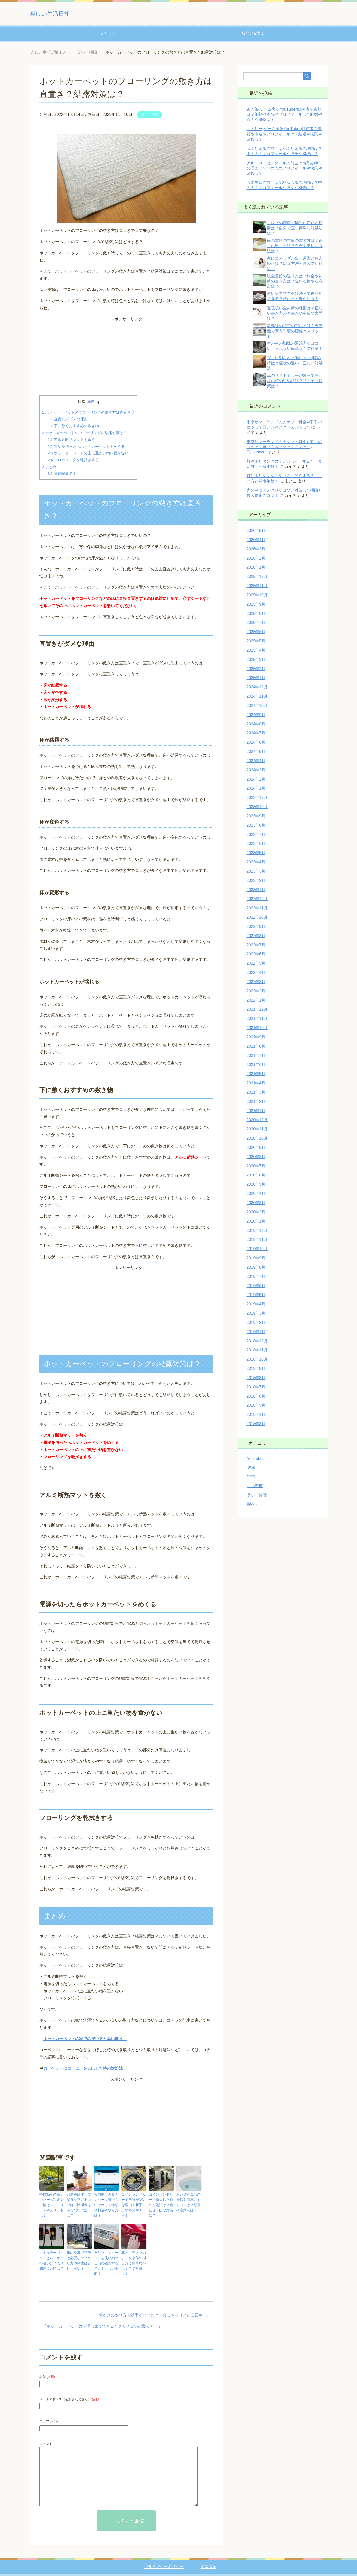 This screenshot has width=357, height=2576. I want to click on 2019年3月, so click(256, 1315).